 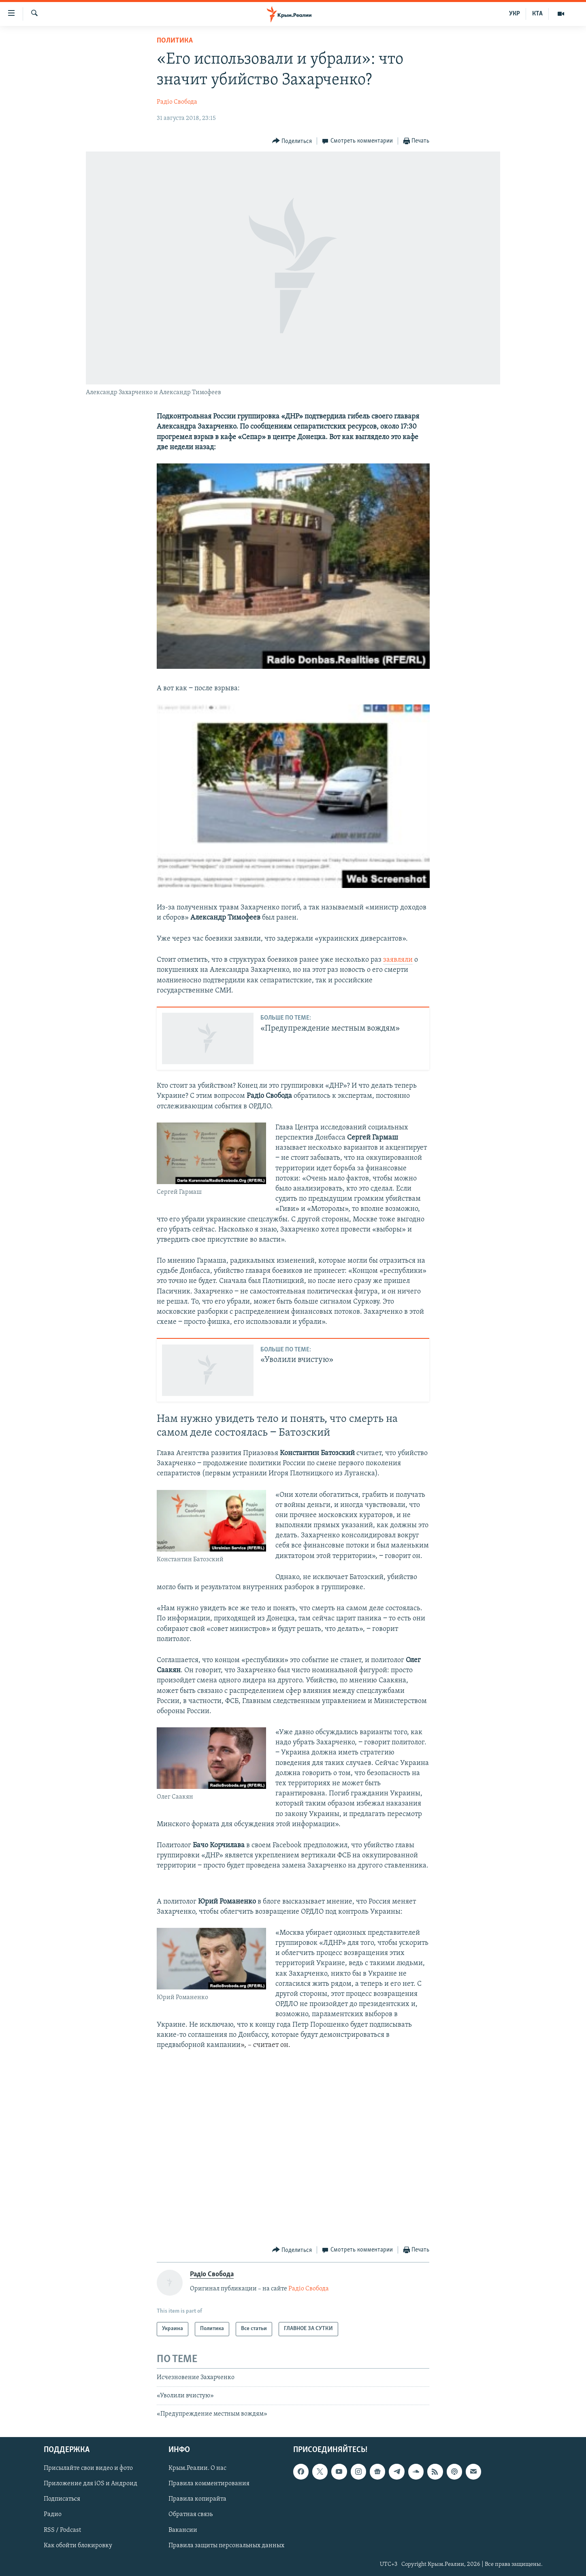 I want to click on RSS / Podcast, so click(x=62, y=2530).